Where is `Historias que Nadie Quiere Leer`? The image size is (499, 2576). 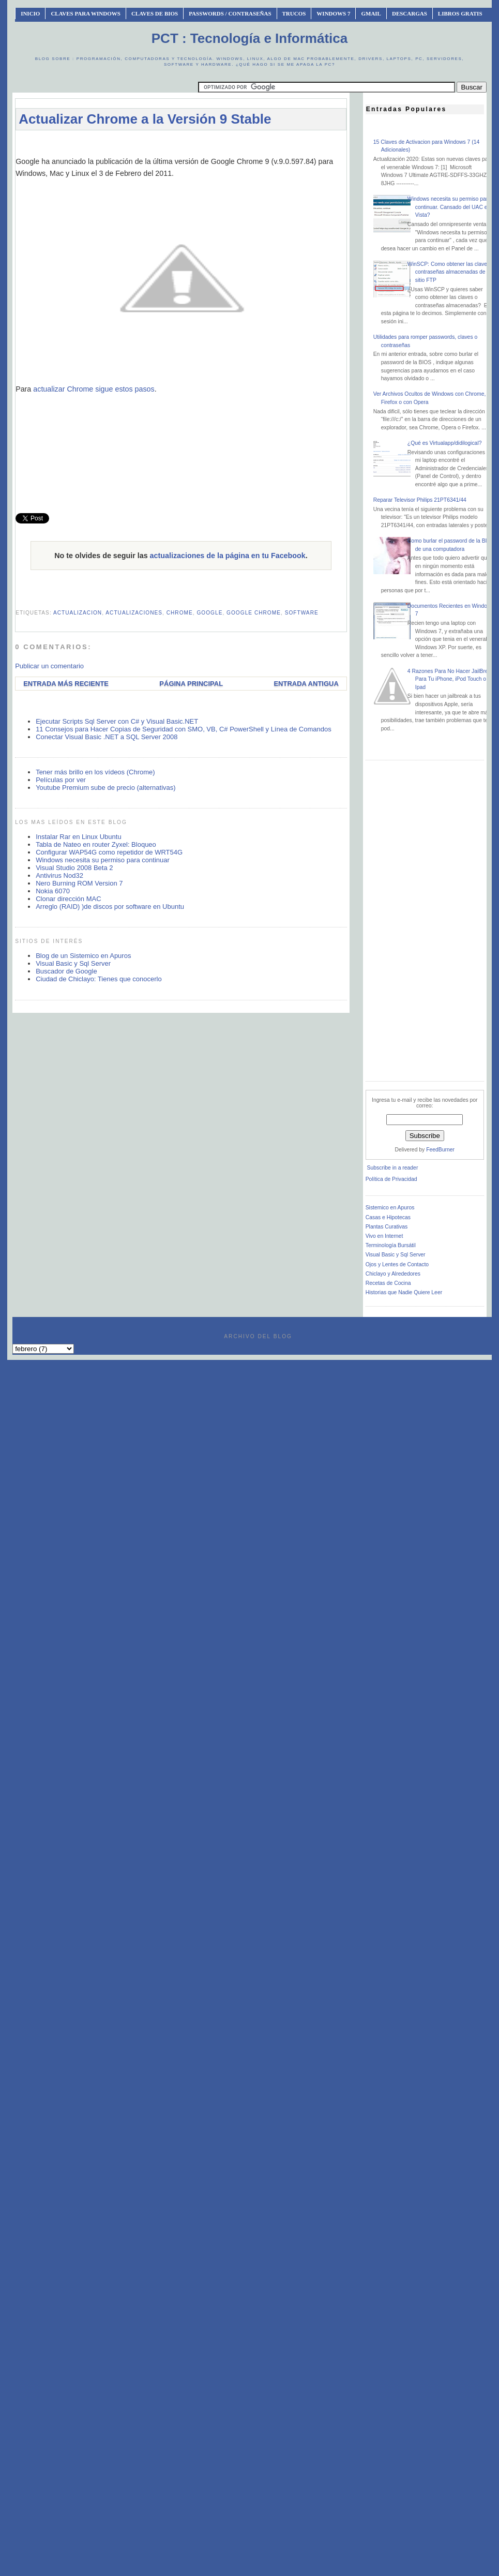
Historias que Nadie Quiere Leer is located at coordinates (404, 1292).